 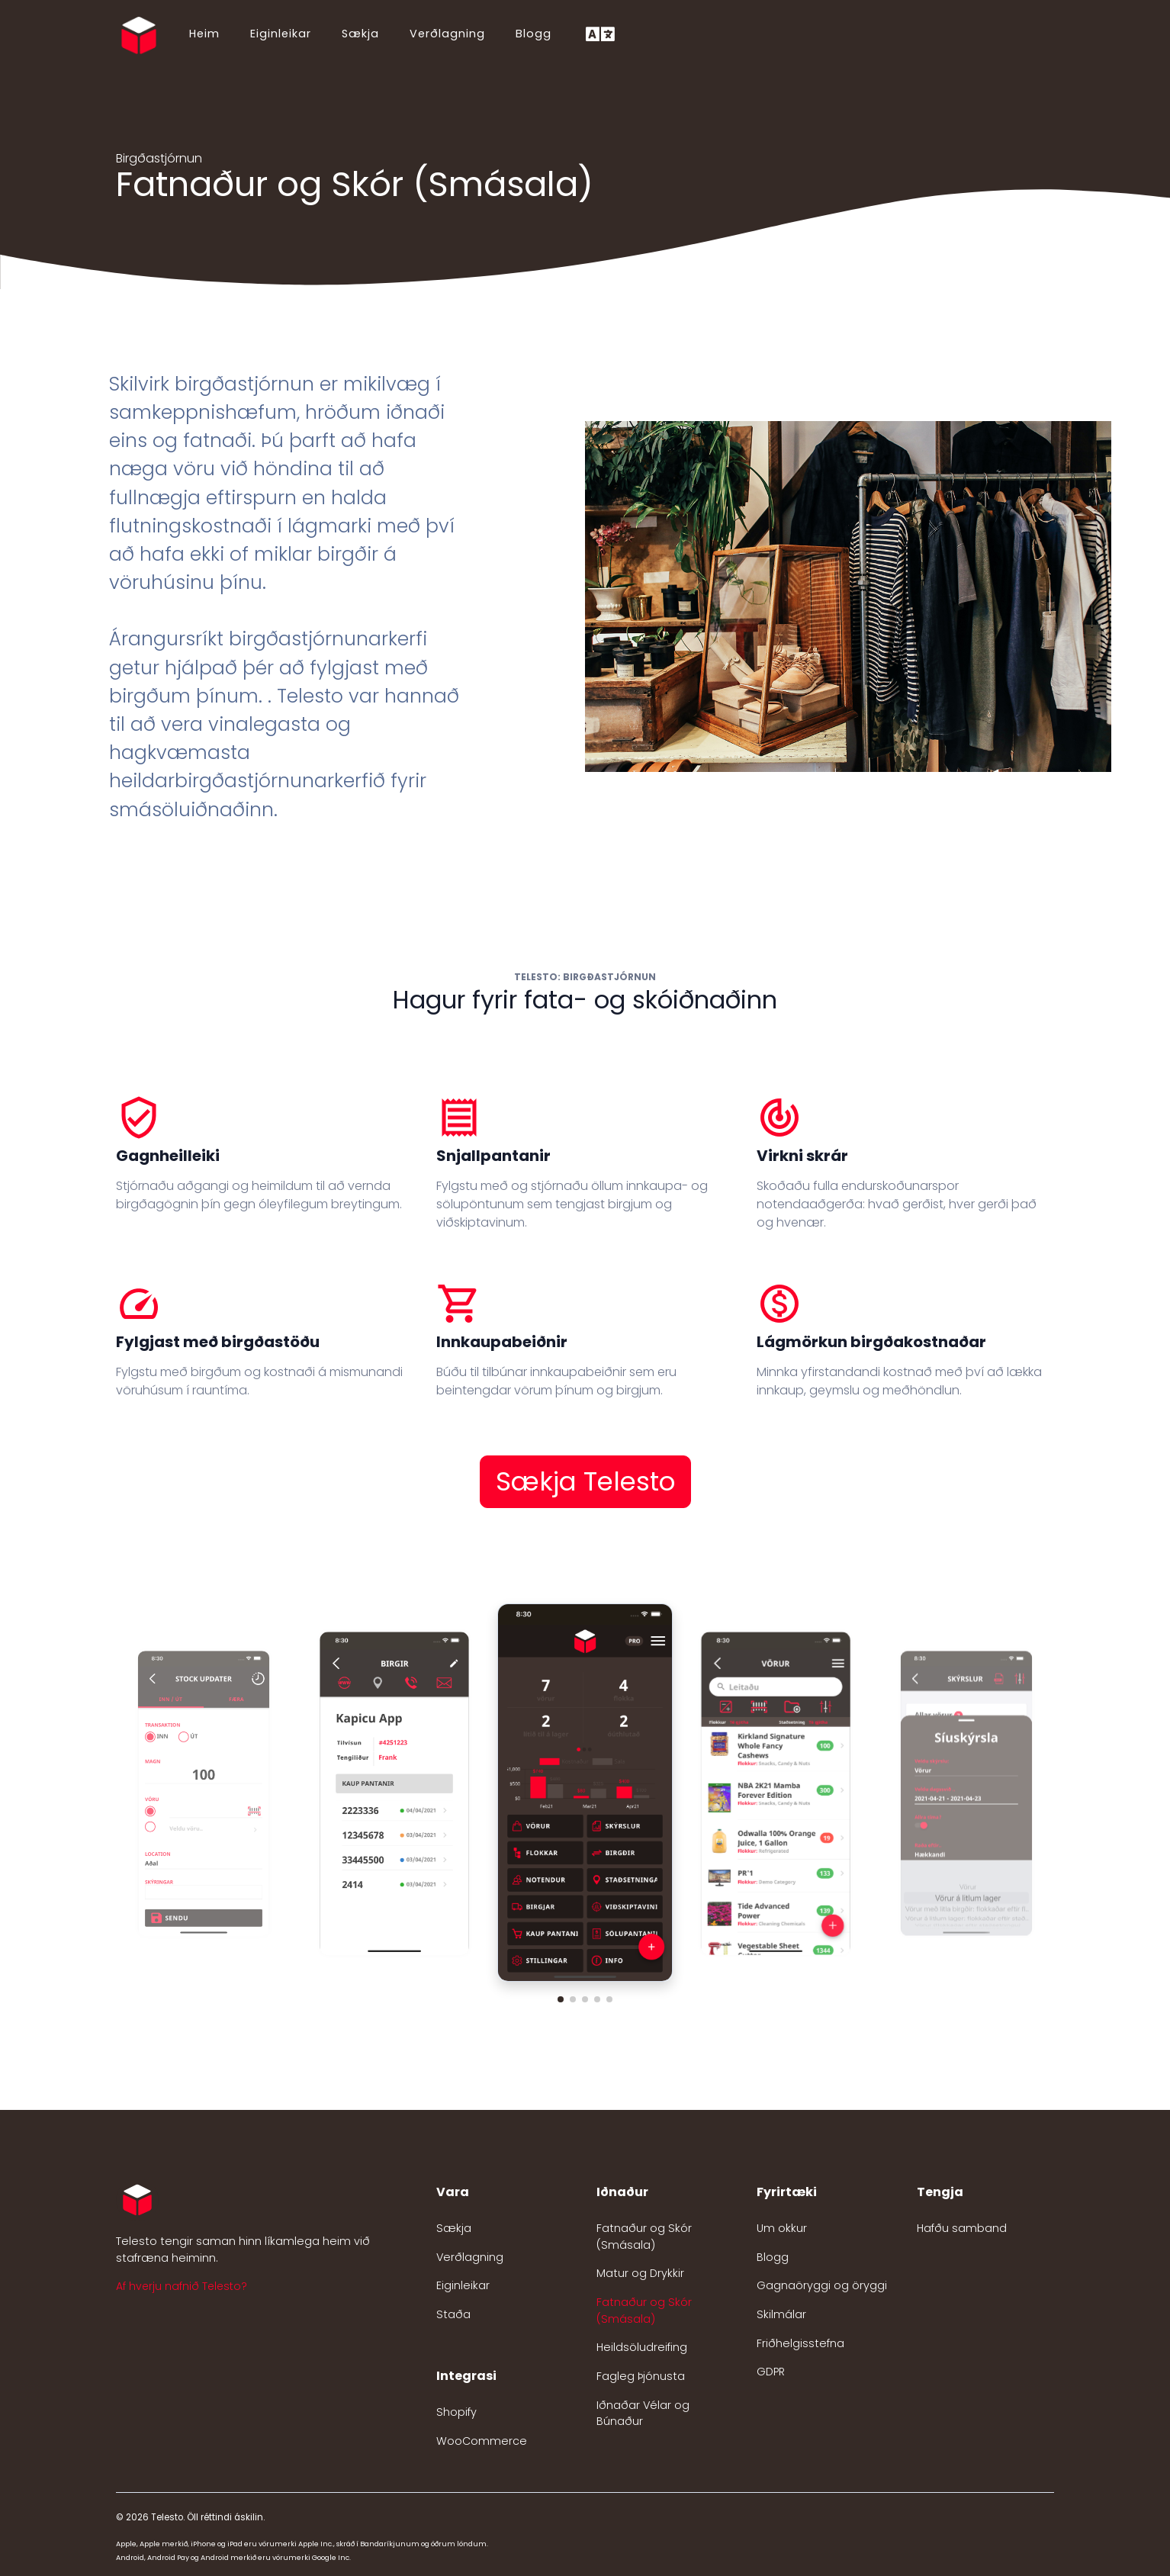 What do you see at coordinates (481, 2441) in the screenshot?
I see `WooCommerce` at bounding box center [481, 2441].